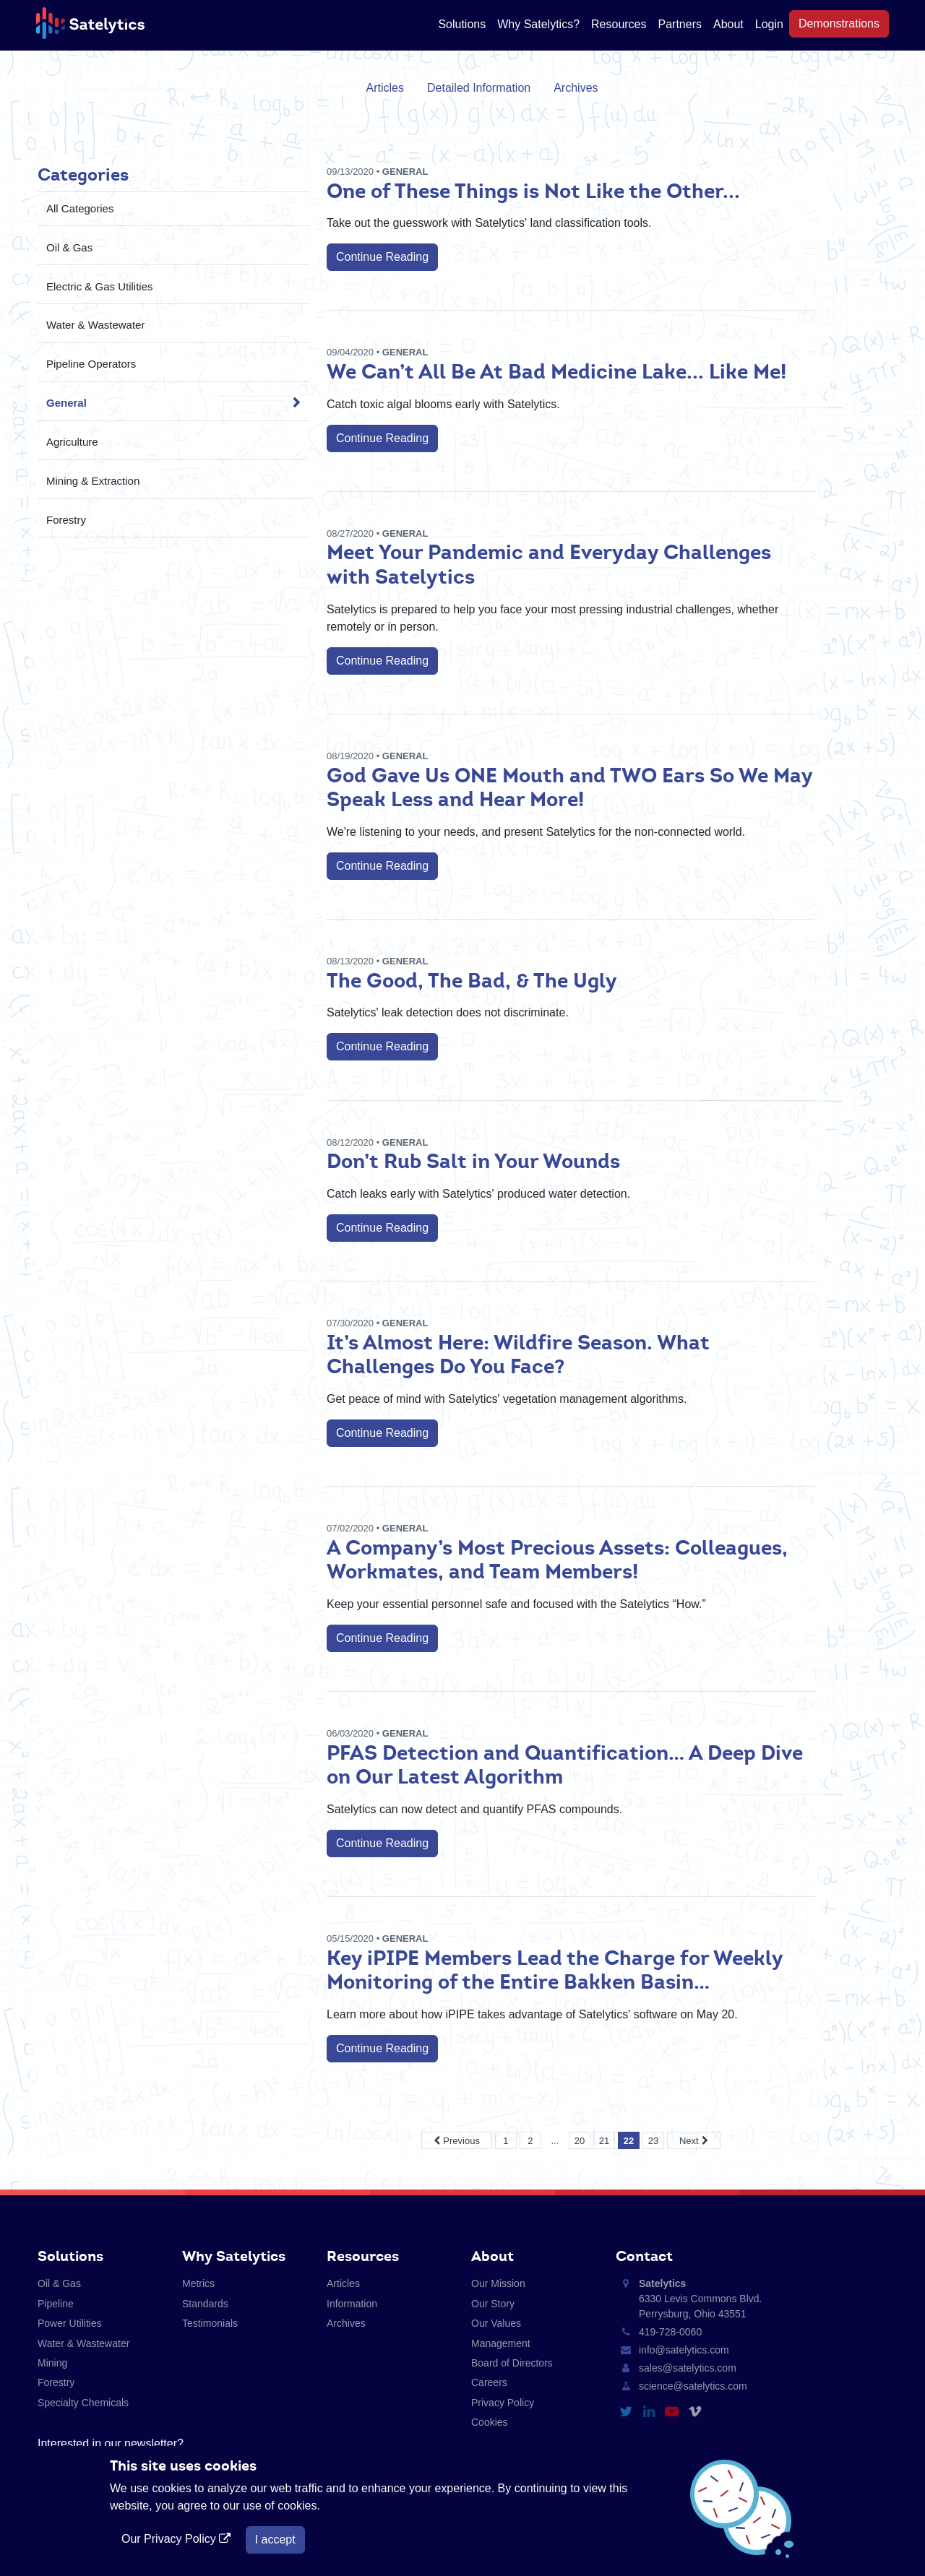 The height and width of the screenshot is (2576, 925). Describe the element at coordinates (502, 2402) in the screenshot. I see `Privacy Policy` at that location.